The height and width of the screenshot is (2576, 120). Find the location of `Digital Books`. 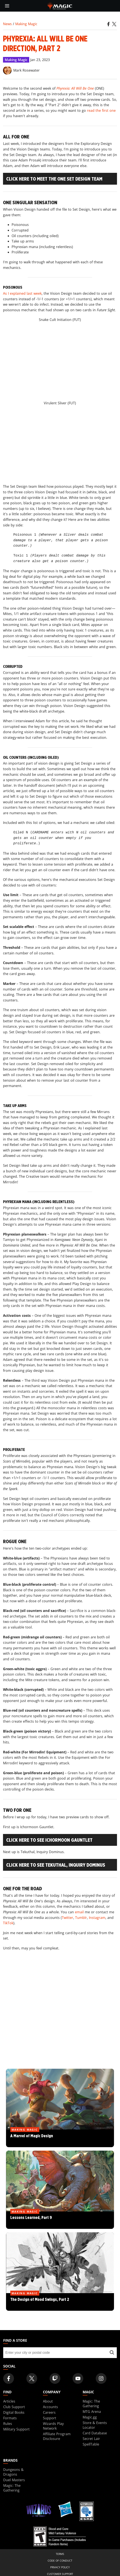

Digital Books is located at coordinates (13, 2412).